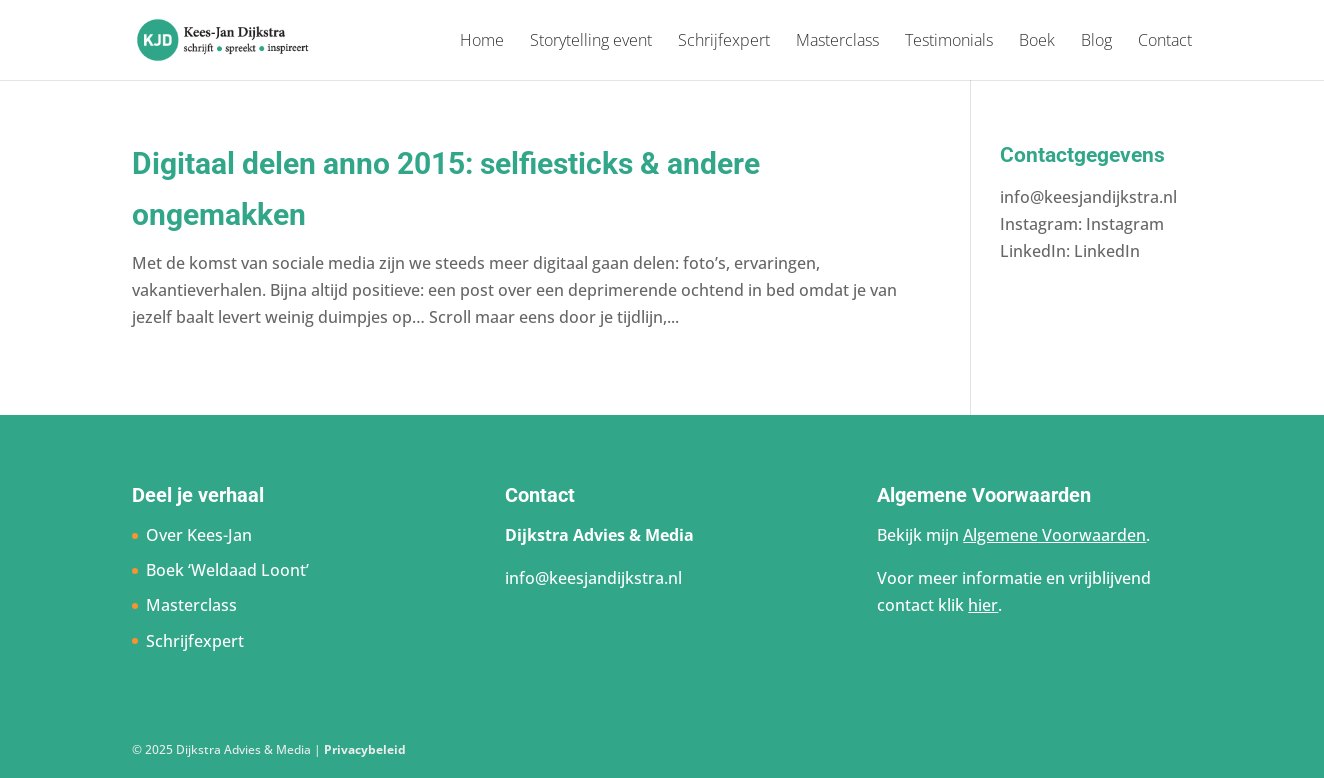 The height and width of the screenshot is (778, 1324). Describe the element at coordinates (1088, 197) in the screenshot. I see `info@keesjandijkstra.nl` at that location.